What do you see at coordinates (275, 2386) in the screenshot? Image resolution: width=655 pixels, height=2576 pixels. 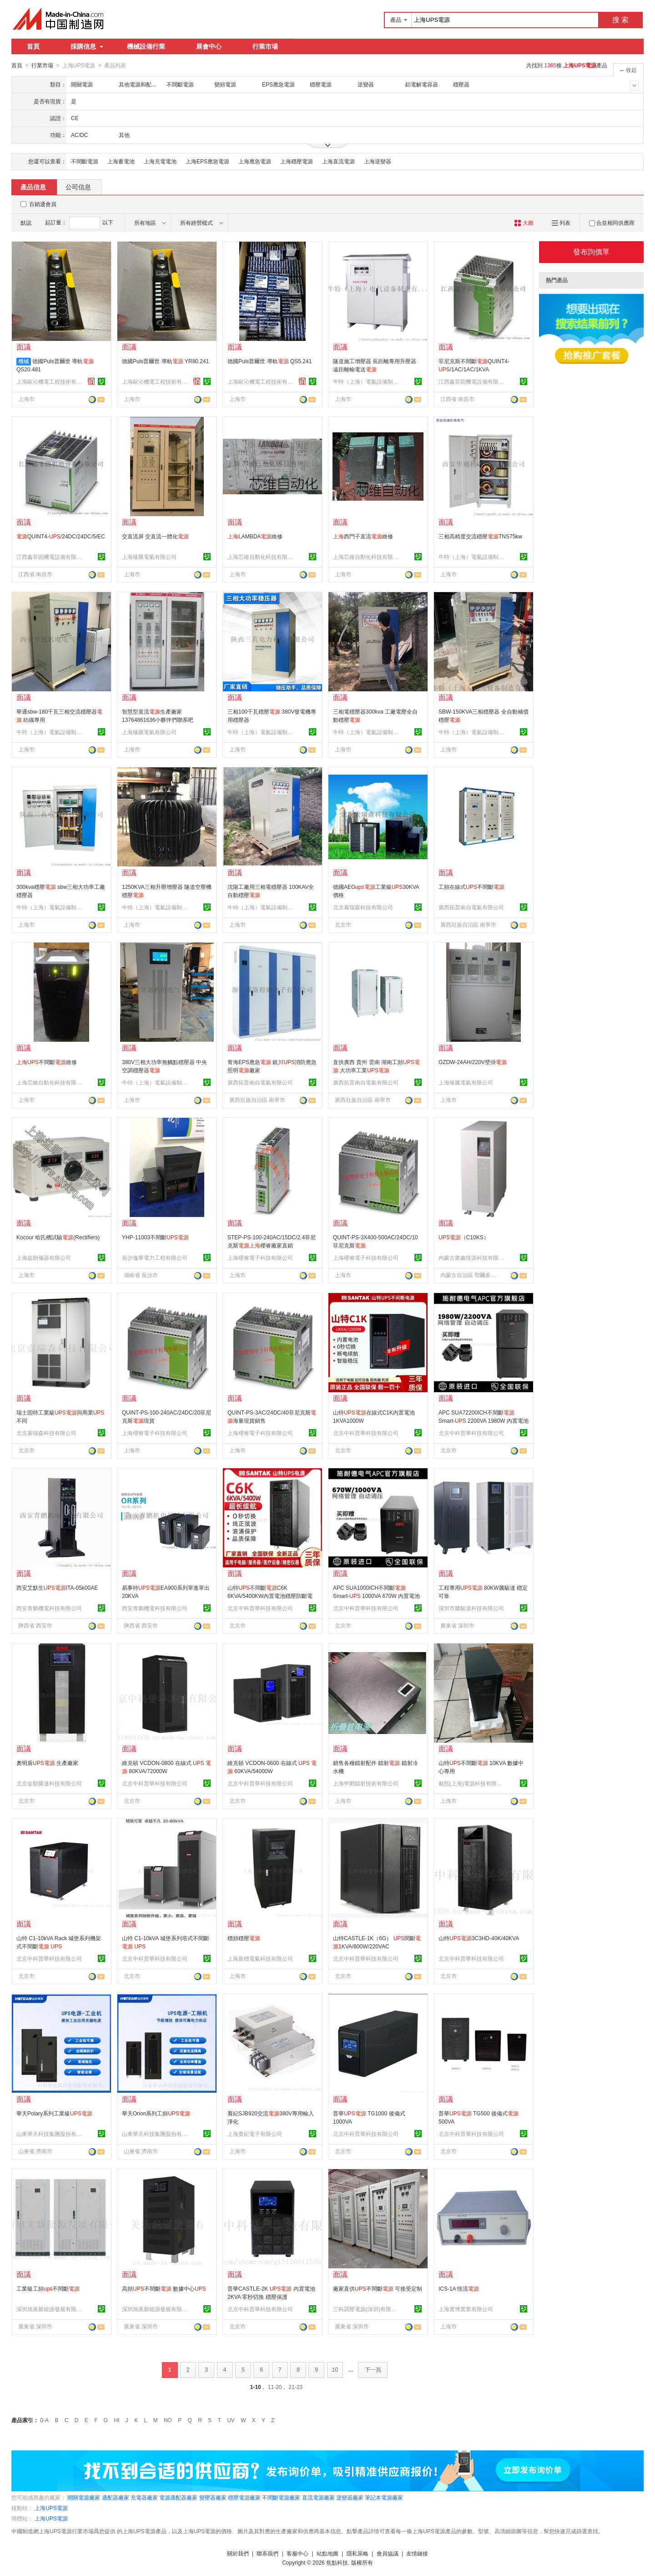 I see `11-20` at bounding box center [275, 2386].